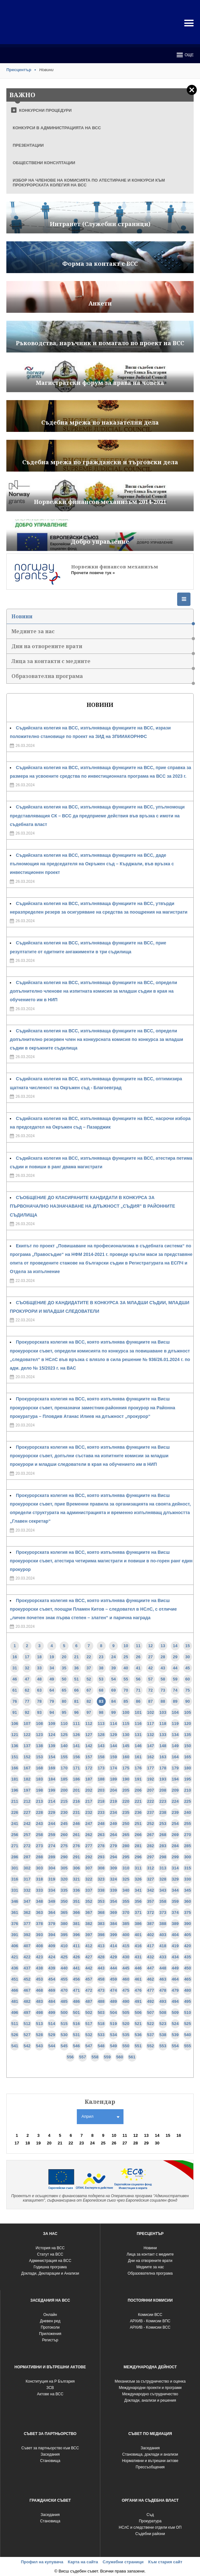 The height and width of the screenshot is (2576, 200). What do you see at coordinates (76, 1668) in the screenshot?
I see `36` at bounding box center [76, 1668].